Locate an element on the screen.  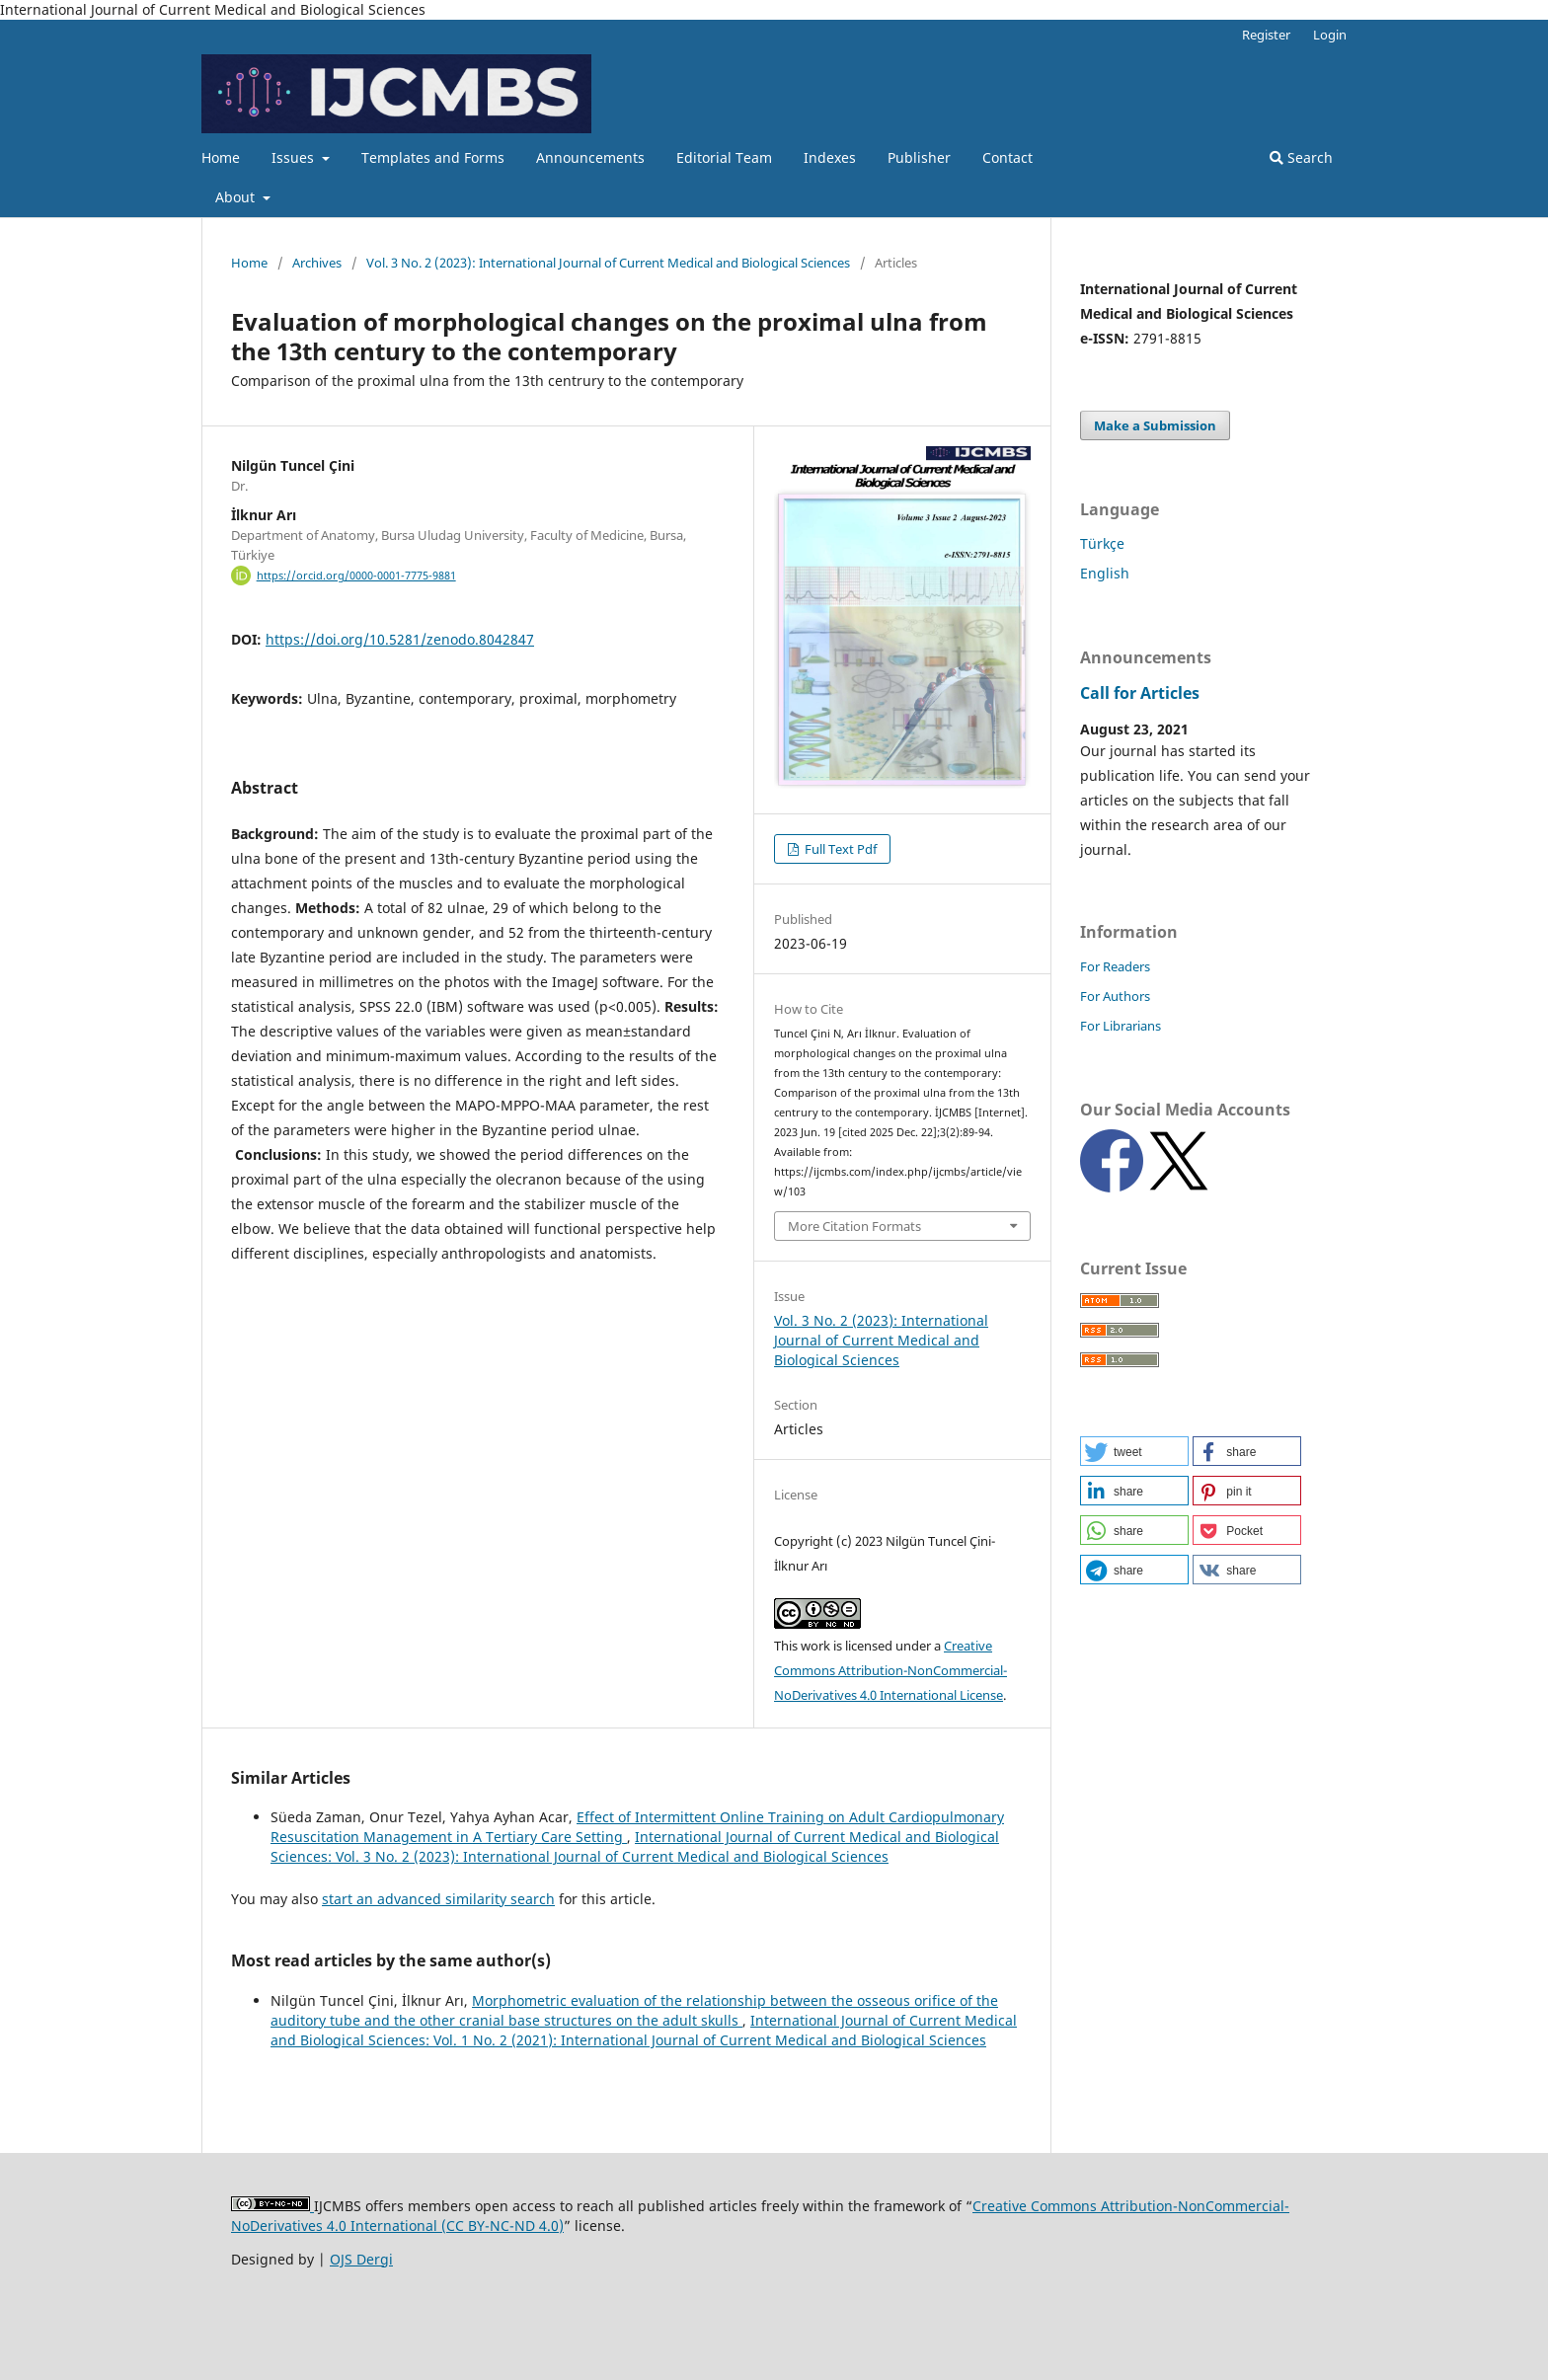
Make a Submission is located at coordinates (1155, 425).